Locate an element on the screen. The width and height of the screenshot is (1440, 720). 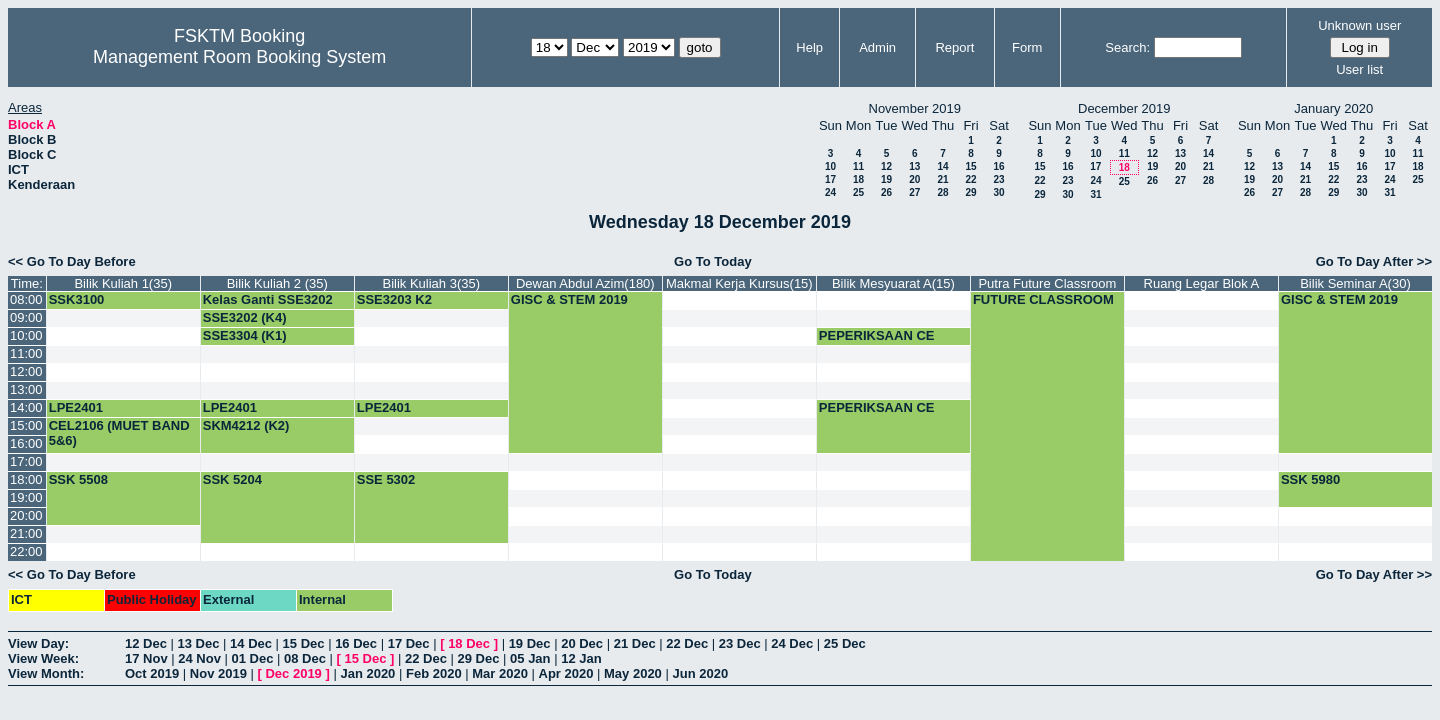
Report is located at coordinates (954, 47).